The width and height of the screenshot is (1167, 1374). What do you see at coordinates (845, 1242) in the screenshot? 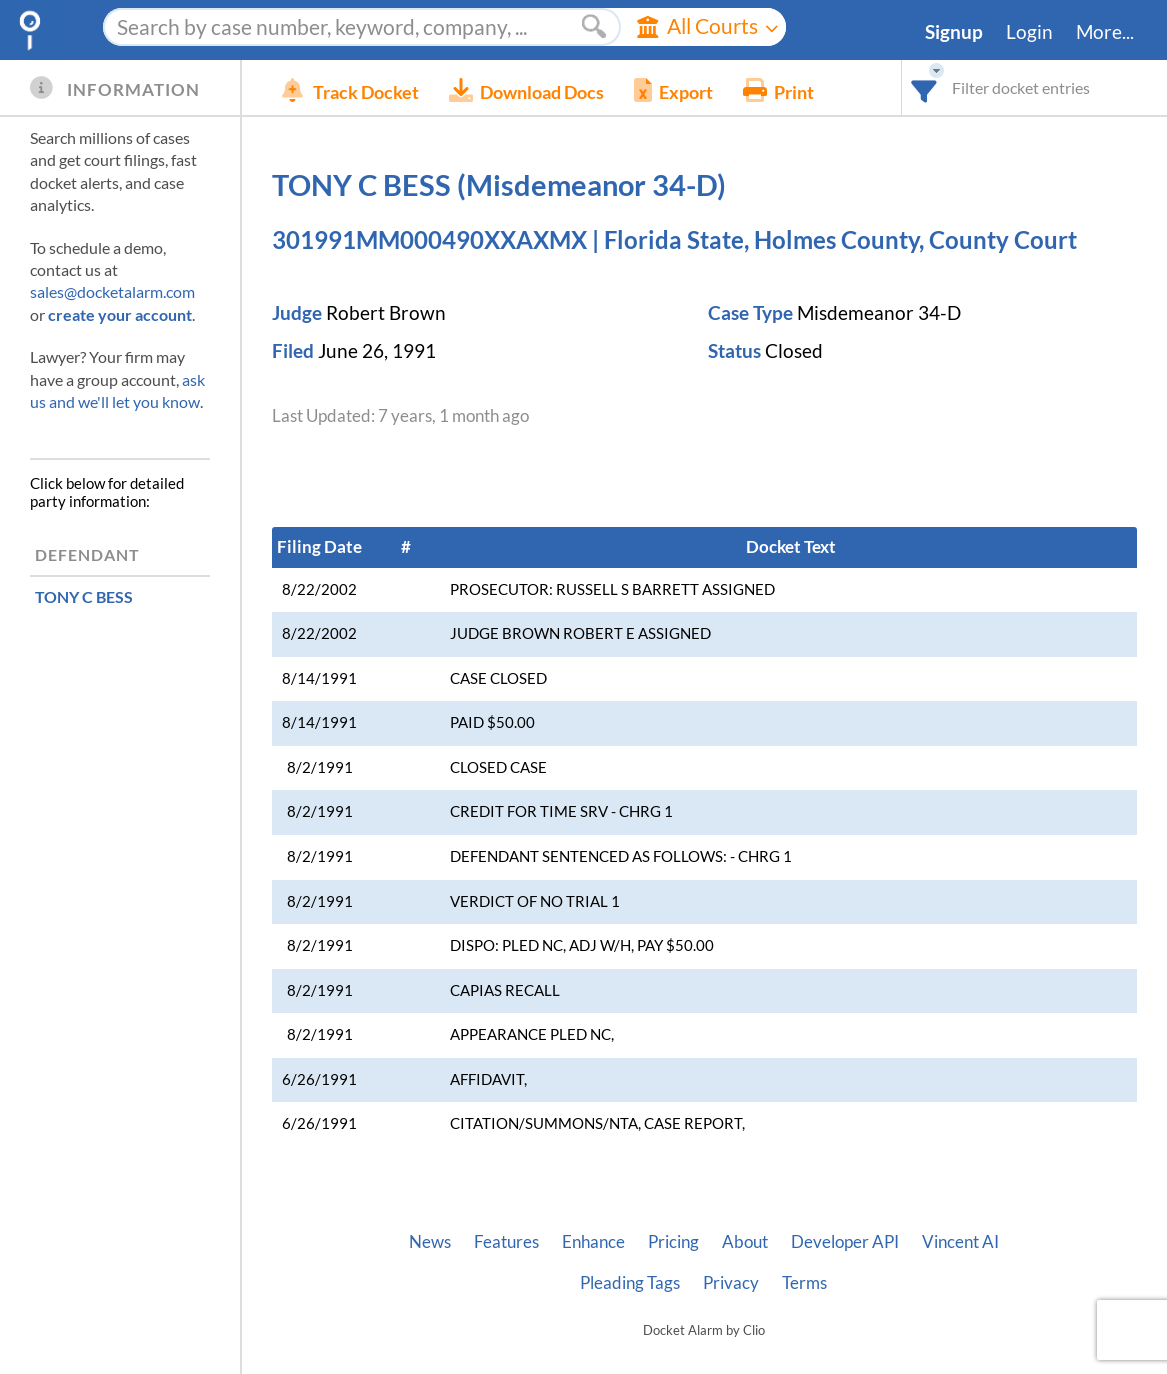
I see `Developer API` at bounding box center [845, 1242].